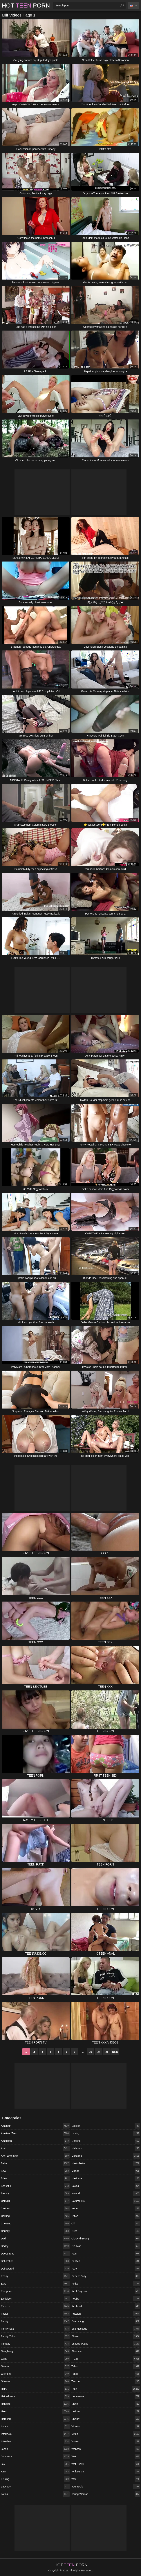 This screenshot has width=141, height=2576. I want to click on uniform, so click(105, 2411).